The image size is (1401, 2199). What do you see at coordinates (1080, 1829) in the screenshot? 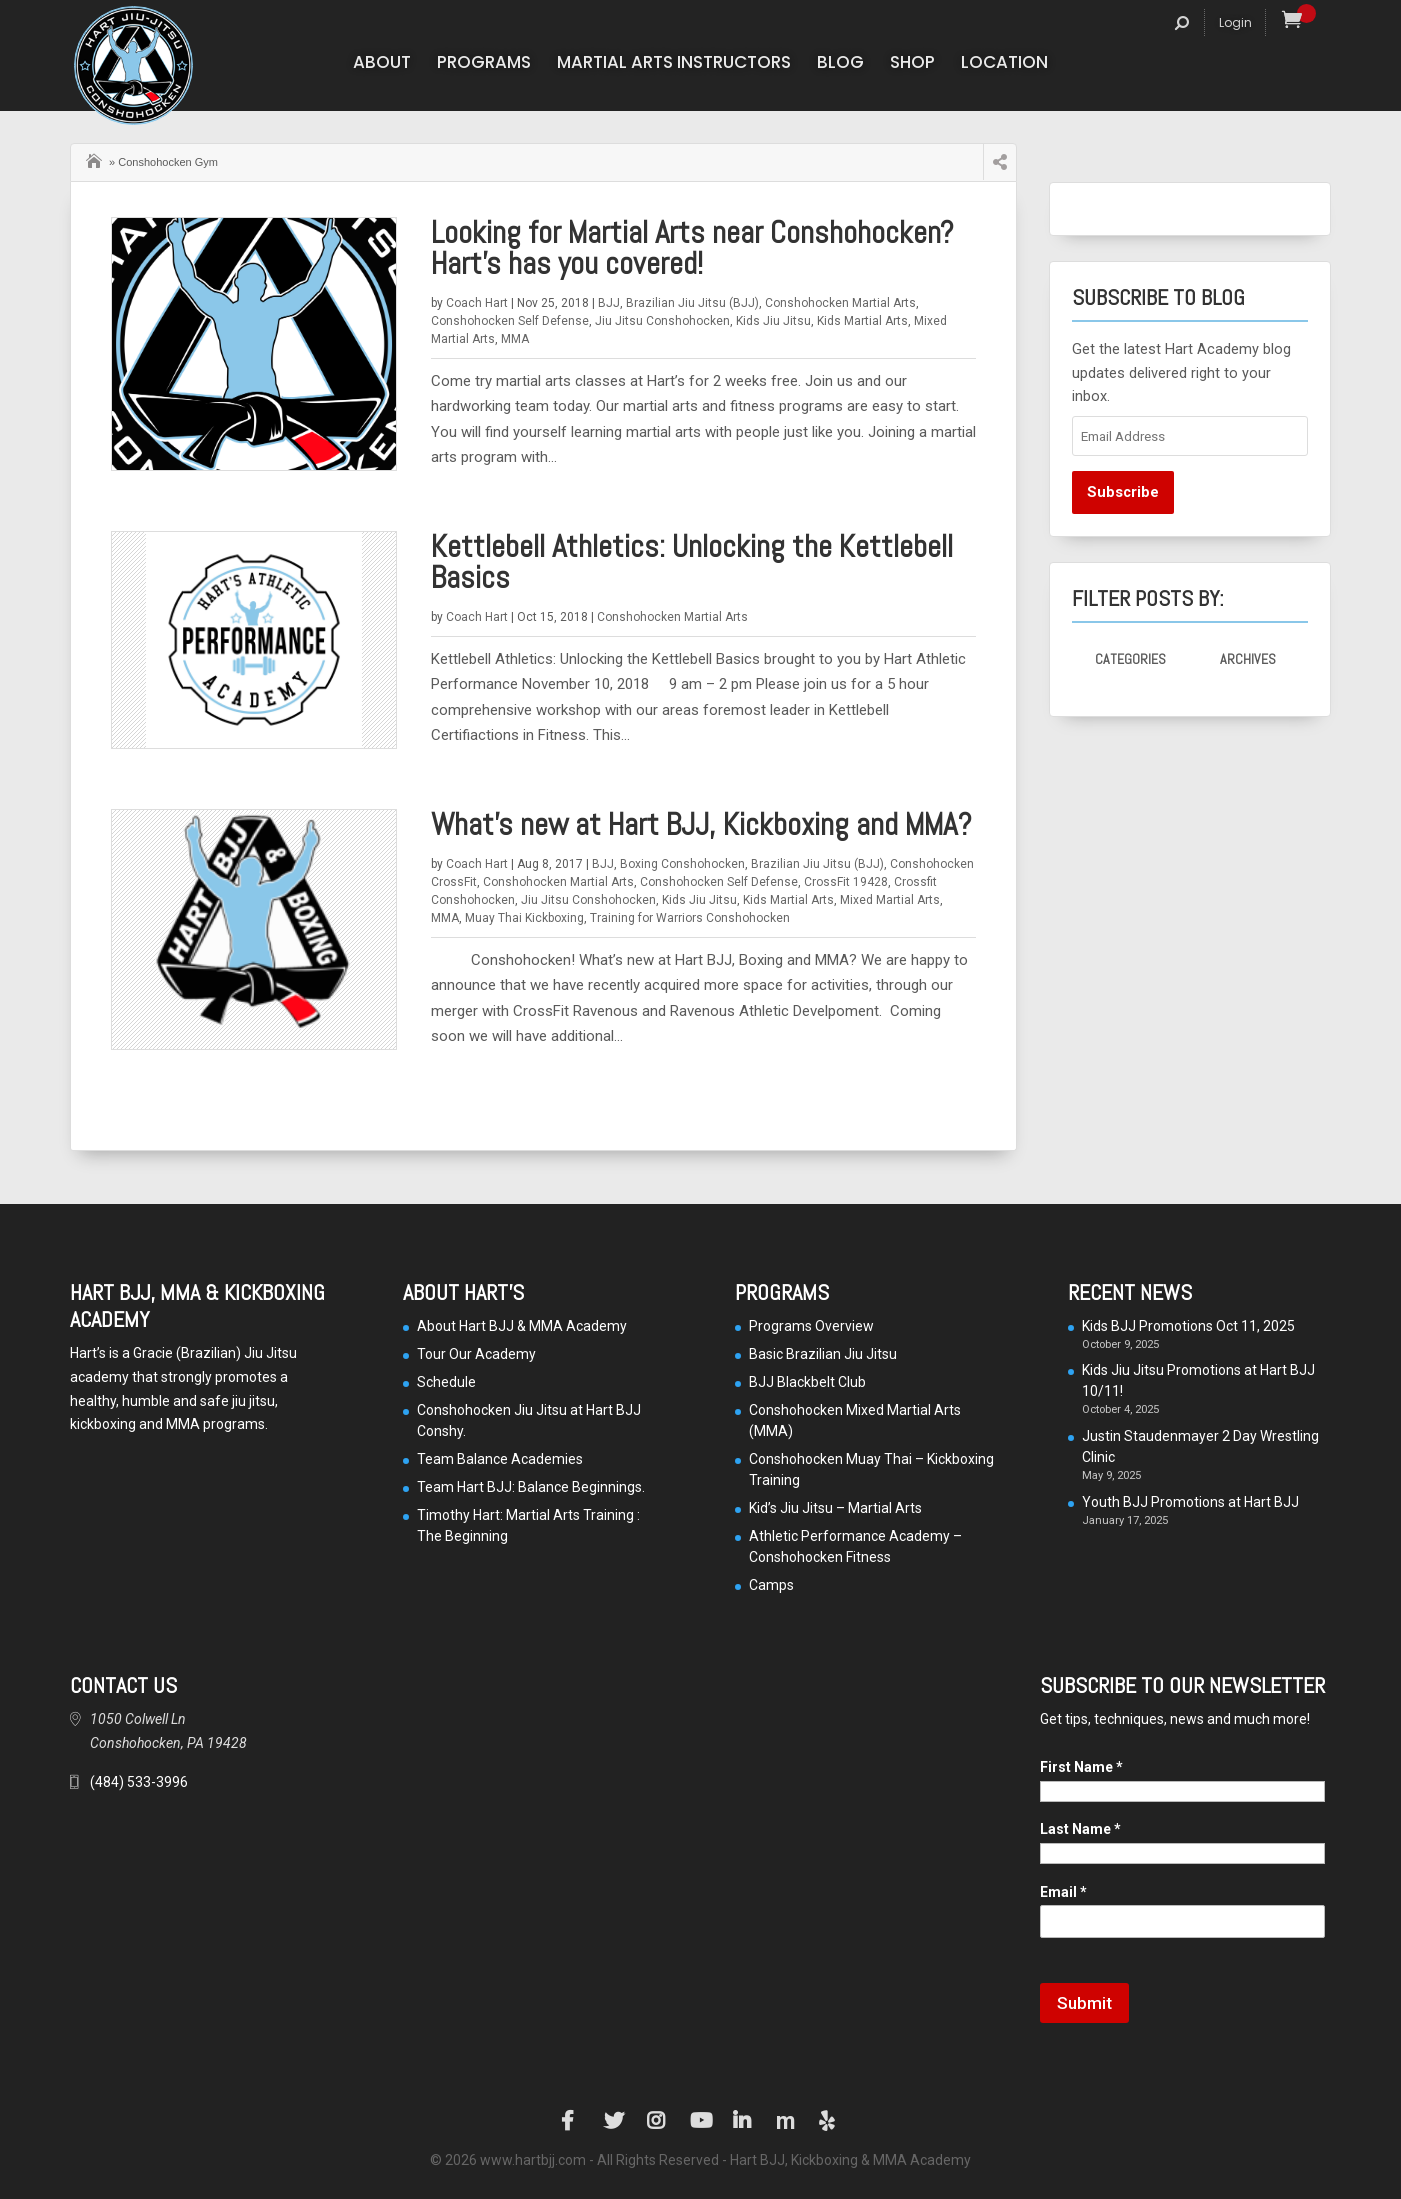
I see `Last Name` at bounding box center [1080, 1829].